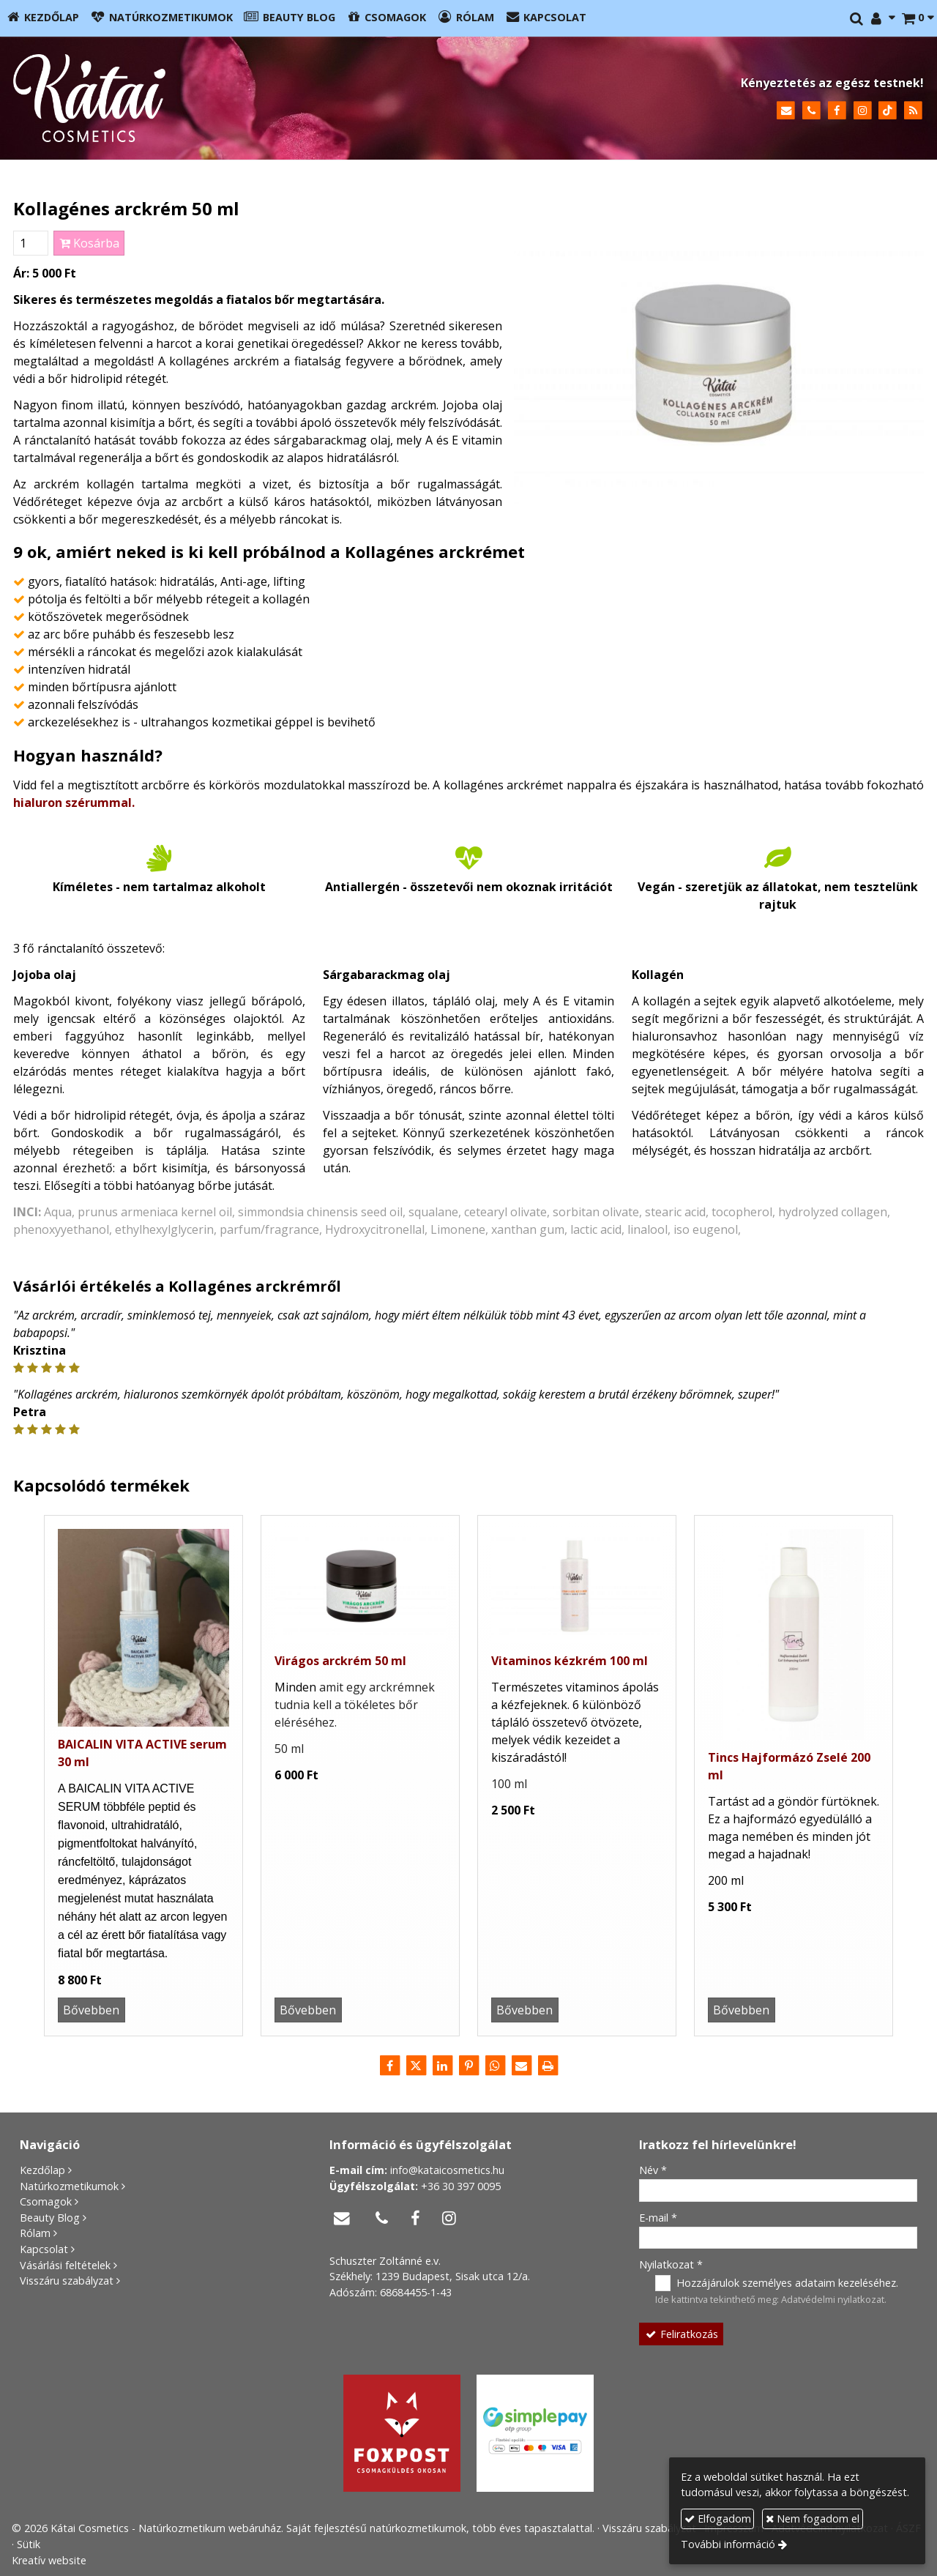 The height and width of the screenshot is (2576, 937). What do you see at coordinates (461, 2186) in the screenshot?
I see `+36 30 397 0095` at bounding box center [461, 2186].